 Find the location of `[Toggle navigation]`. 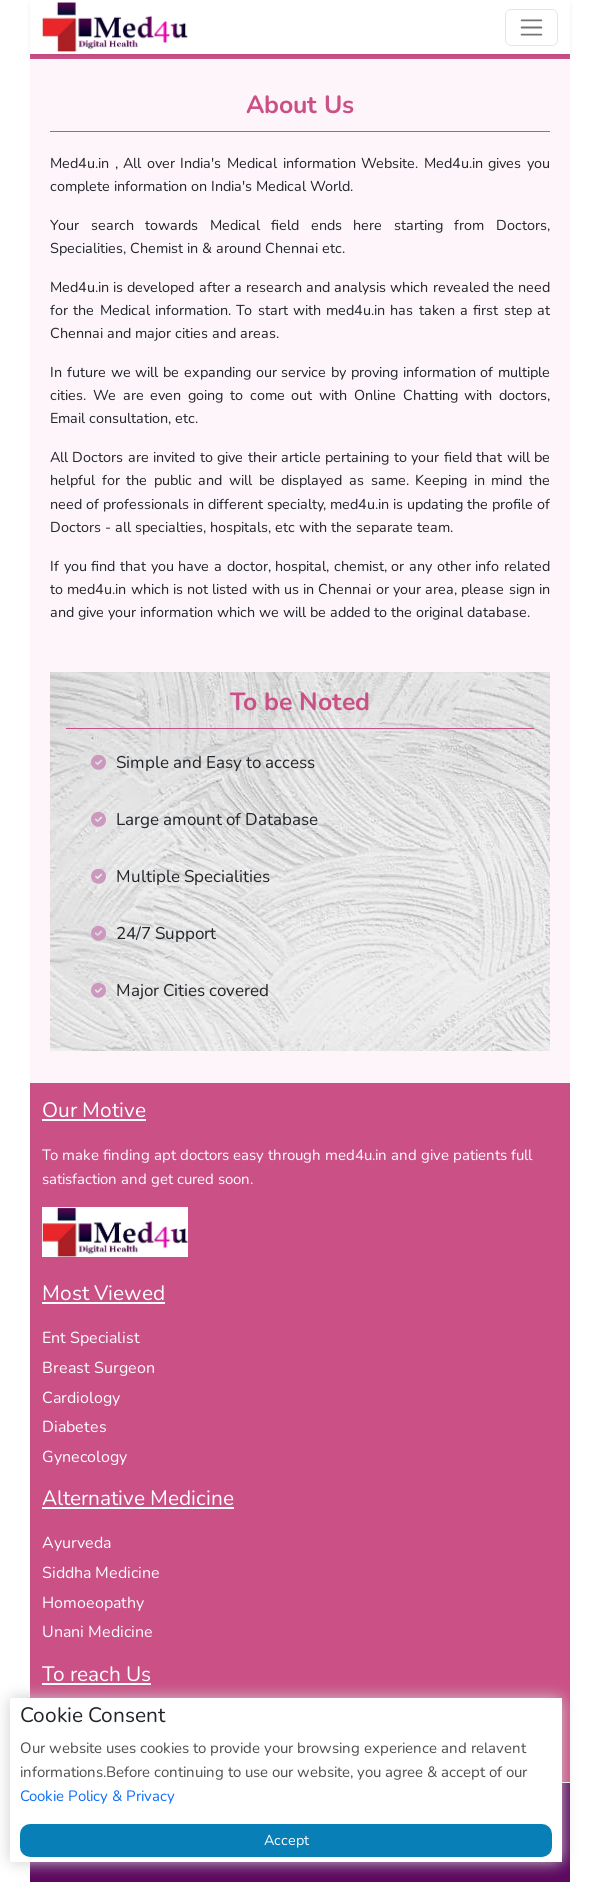

[Toggle navigation] is located at coordinates (531, 27).